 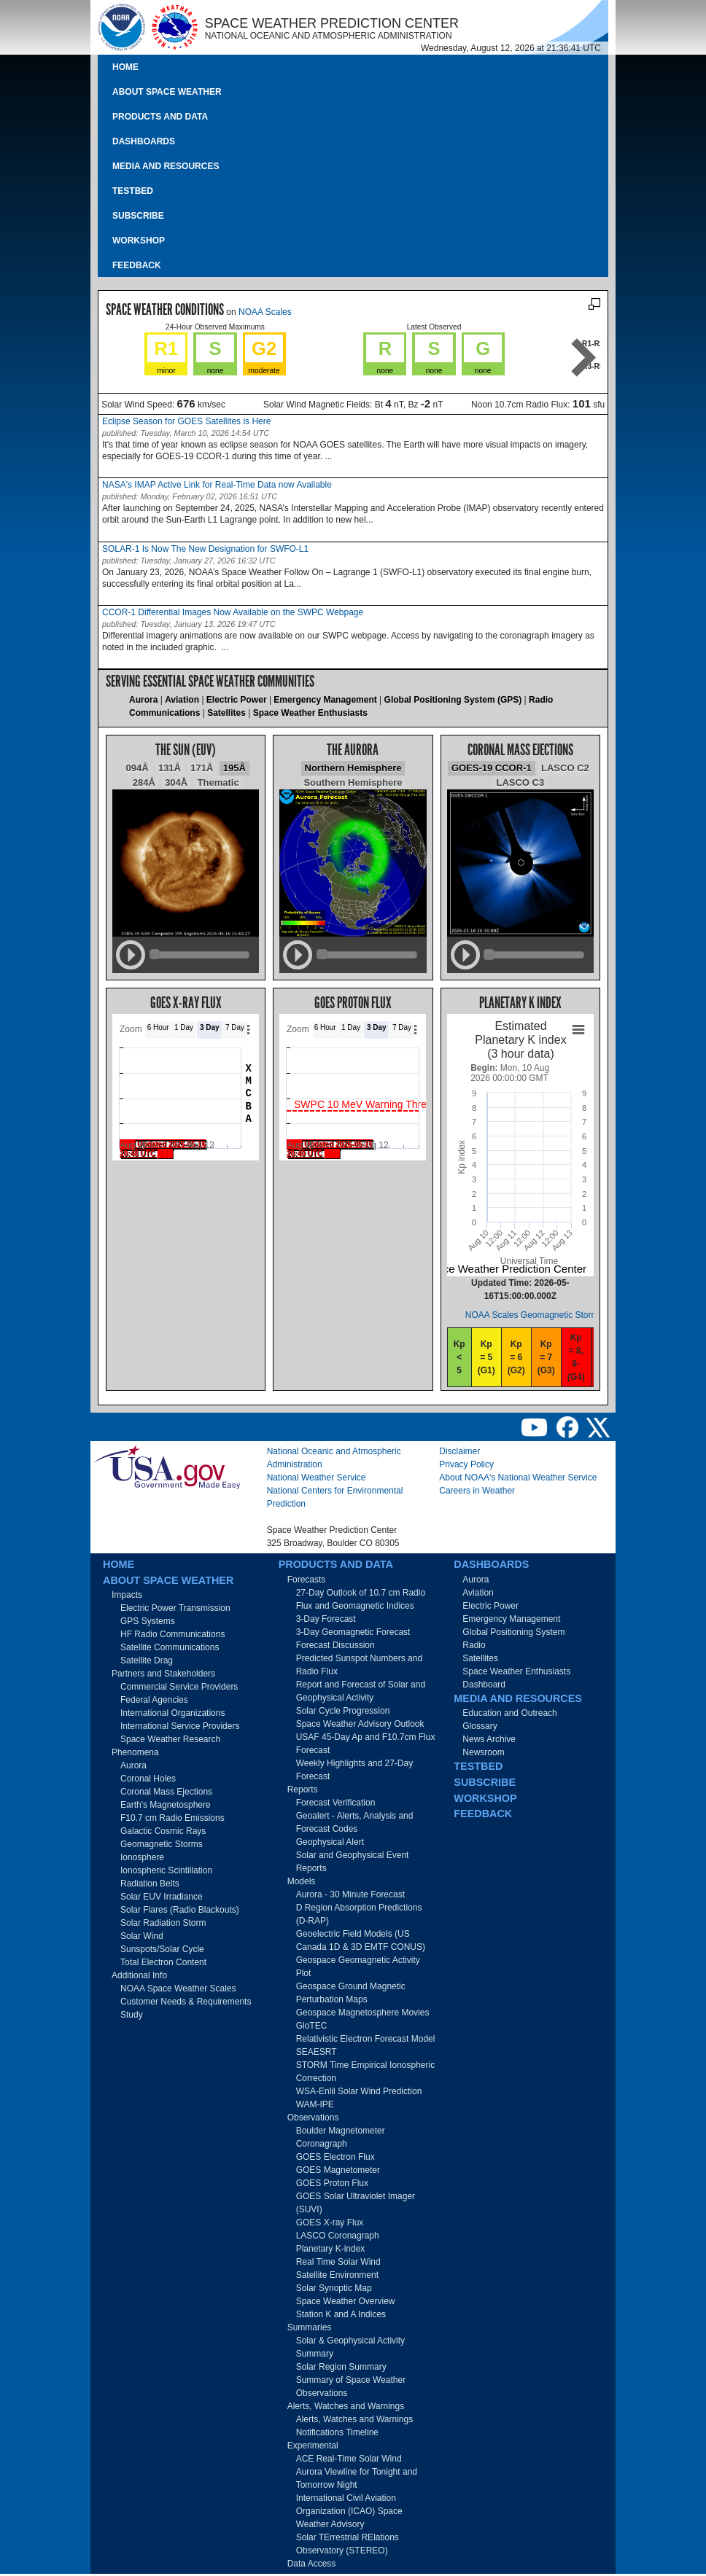 What do you see at coordinates (217, 485) in the screenshot?
I see `NASA's IMAP Active Link for Real-Time Data now Available` at bounding box center [217, 485].